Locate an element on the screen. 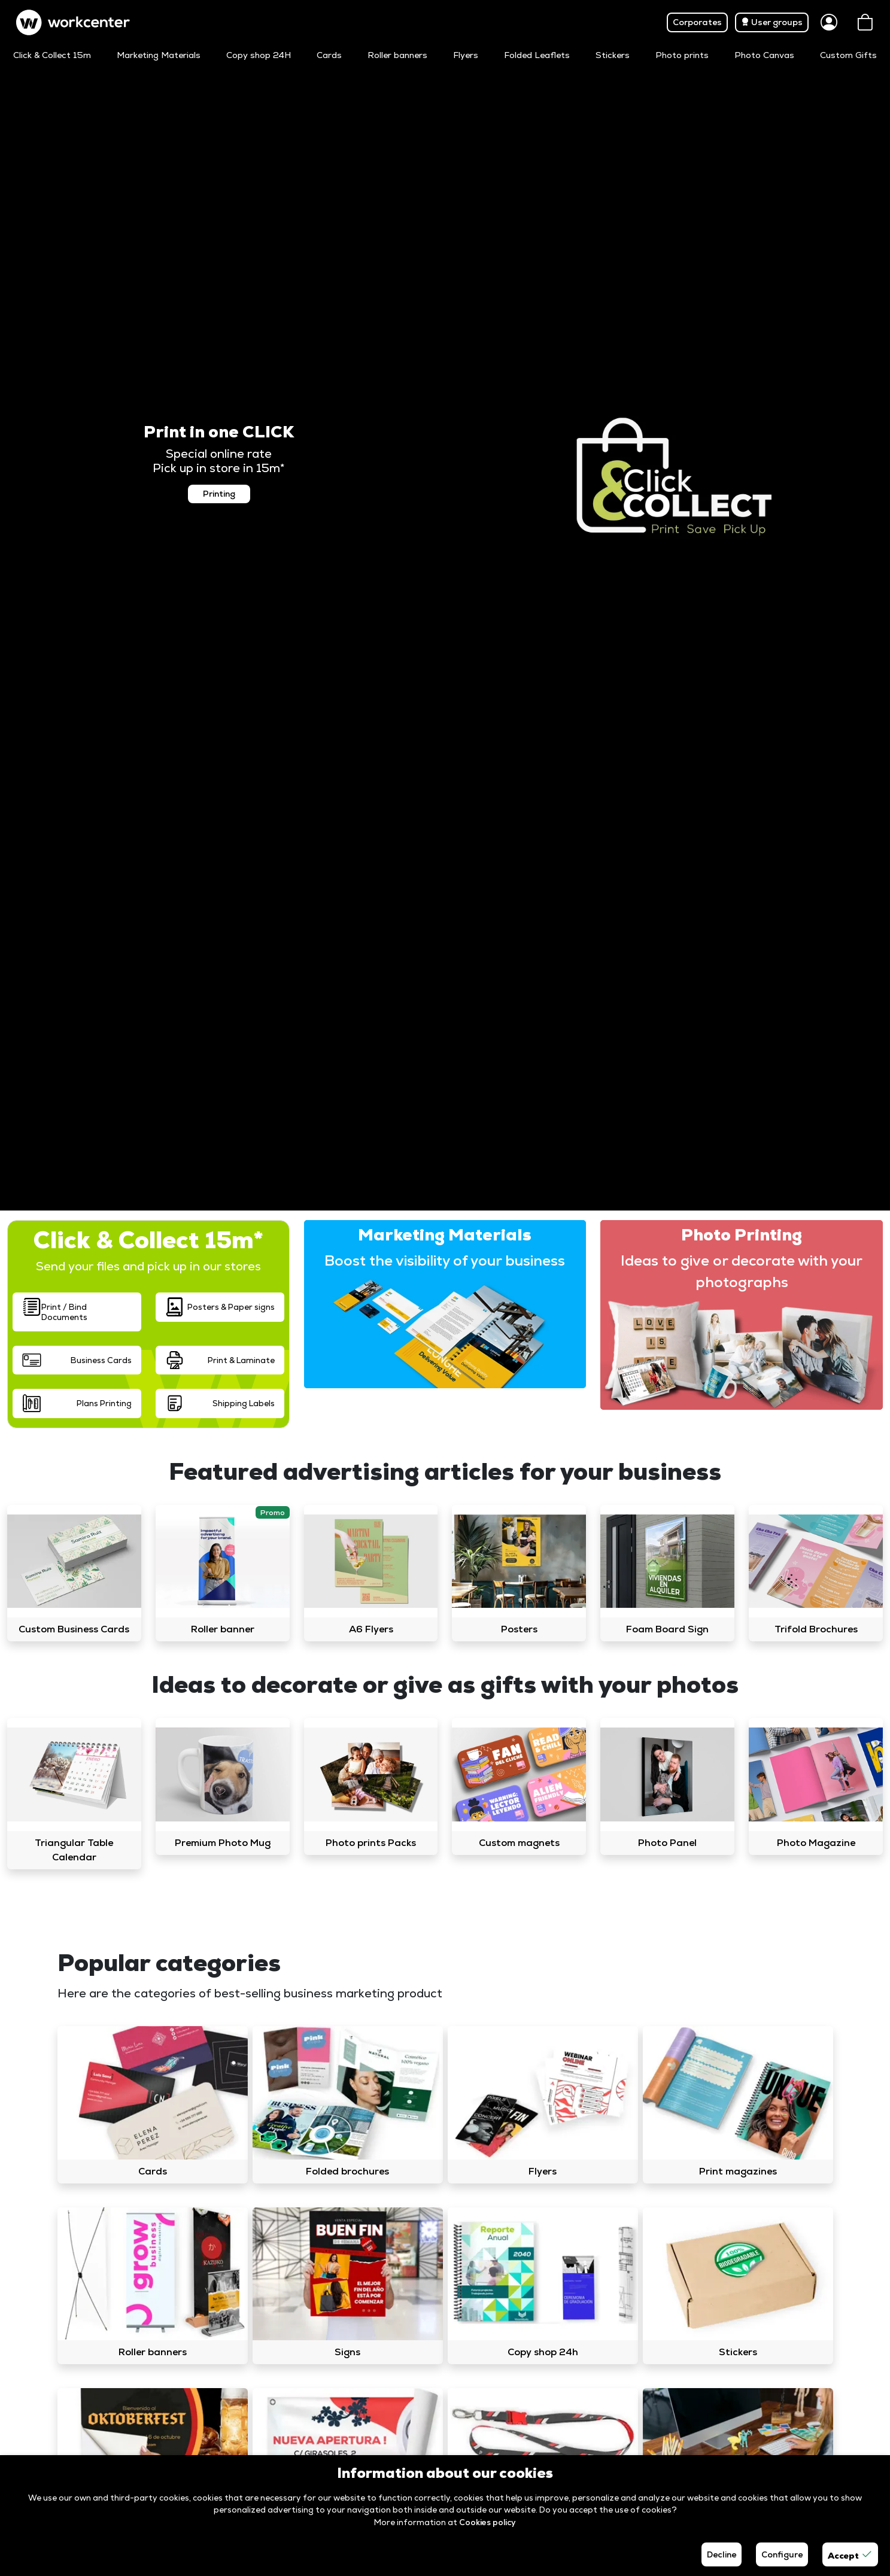 The image size is (890, 2576). Folded brochures is located at coordinates (347, 2171).